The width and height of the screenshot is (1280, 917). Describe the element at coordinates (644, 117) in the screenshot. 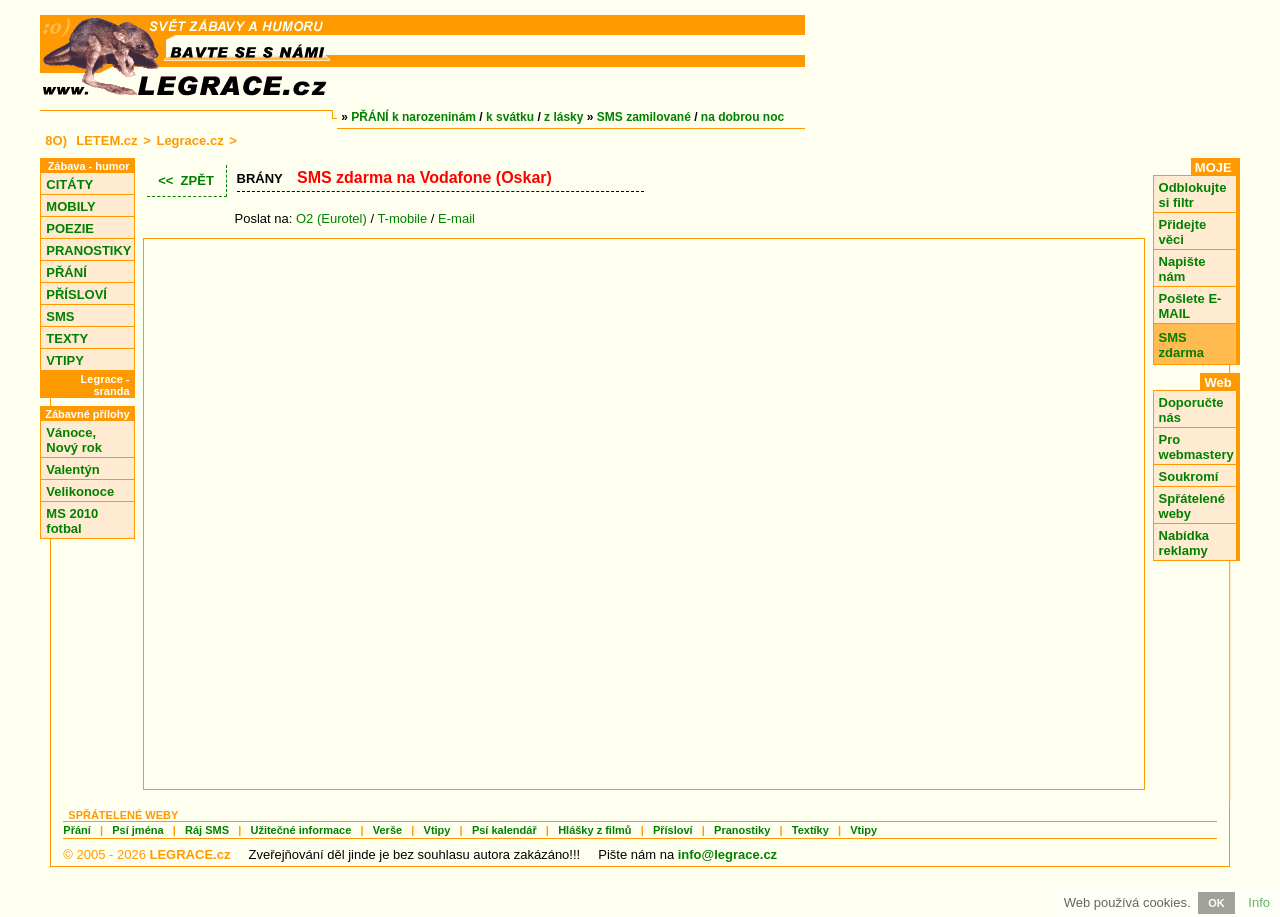

I see `SMS zamilované` at that location.